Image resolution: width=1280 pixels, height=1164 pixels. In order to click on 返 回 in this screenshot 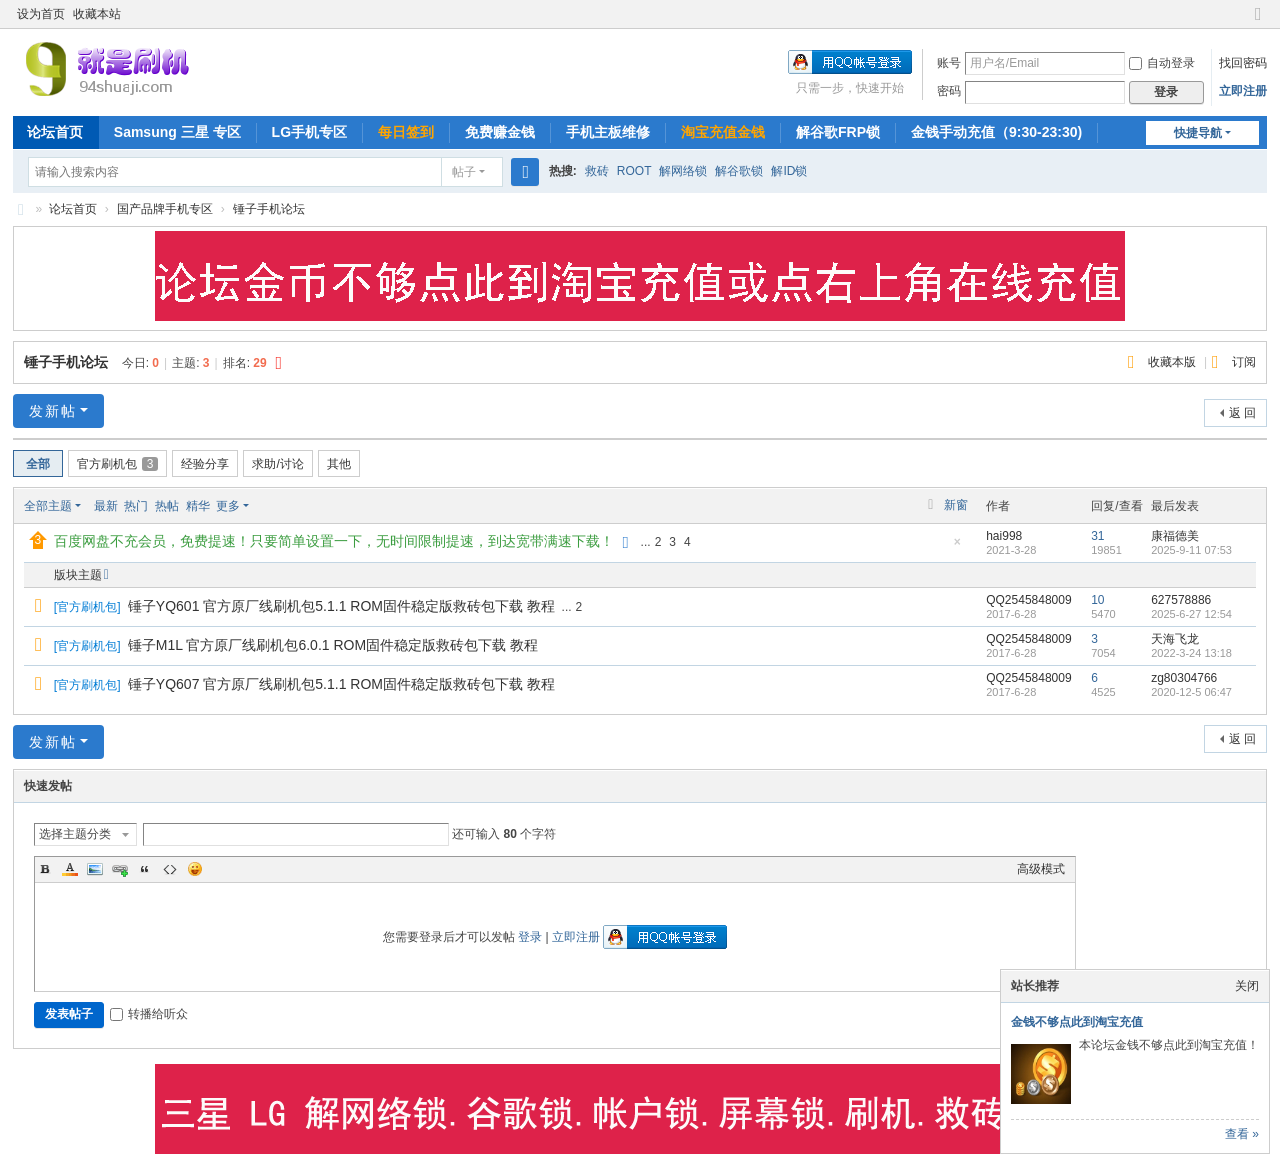, I will do `click(1242, 413)`.